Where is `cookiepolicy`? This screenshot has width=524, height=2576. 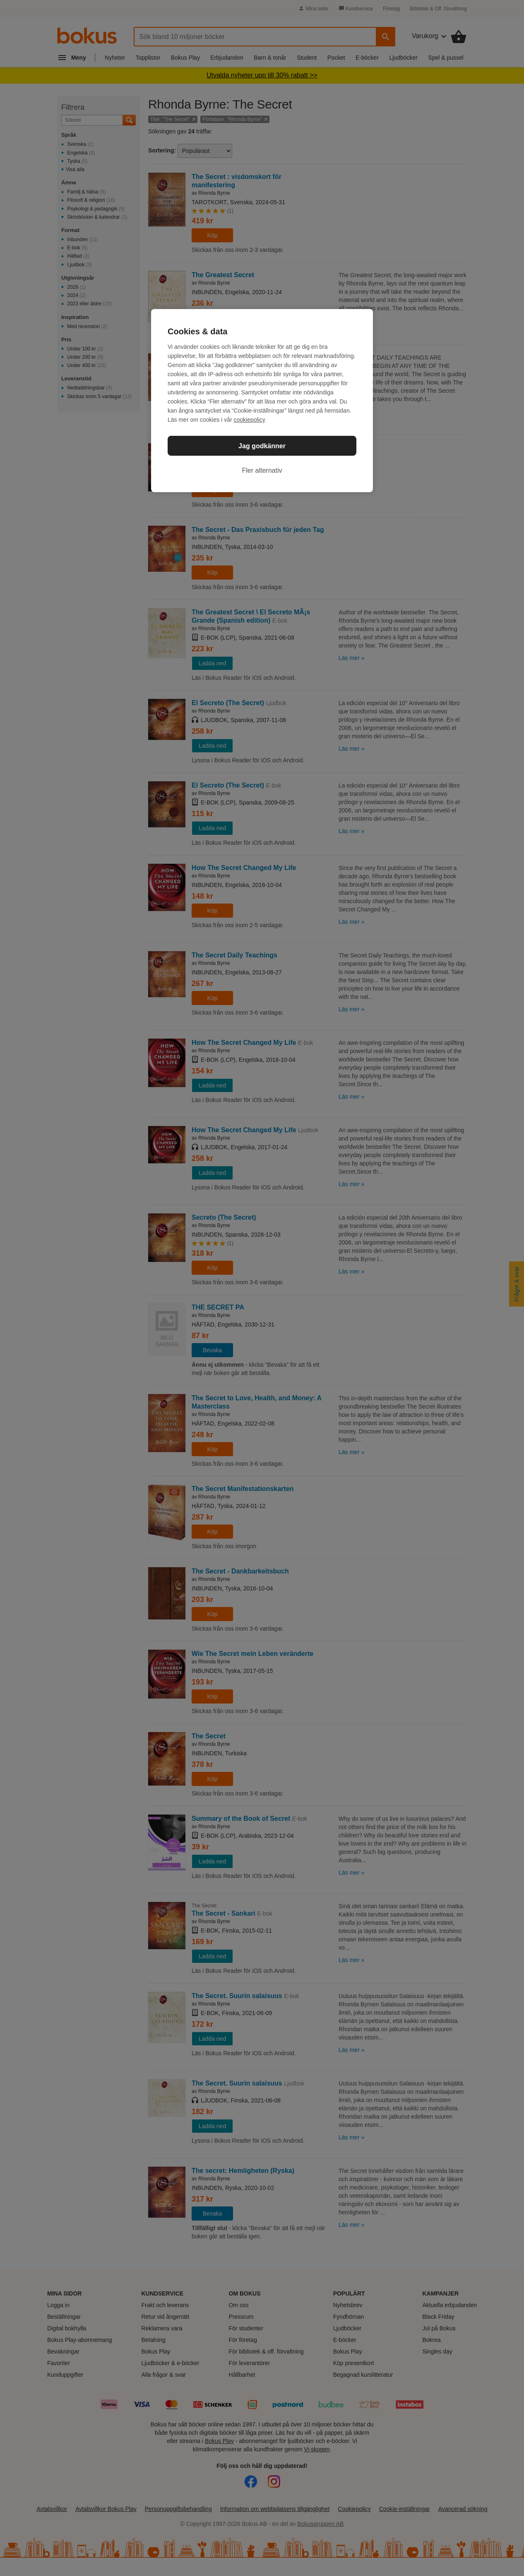
cookiepolicy is located at coordinates (249, 419).